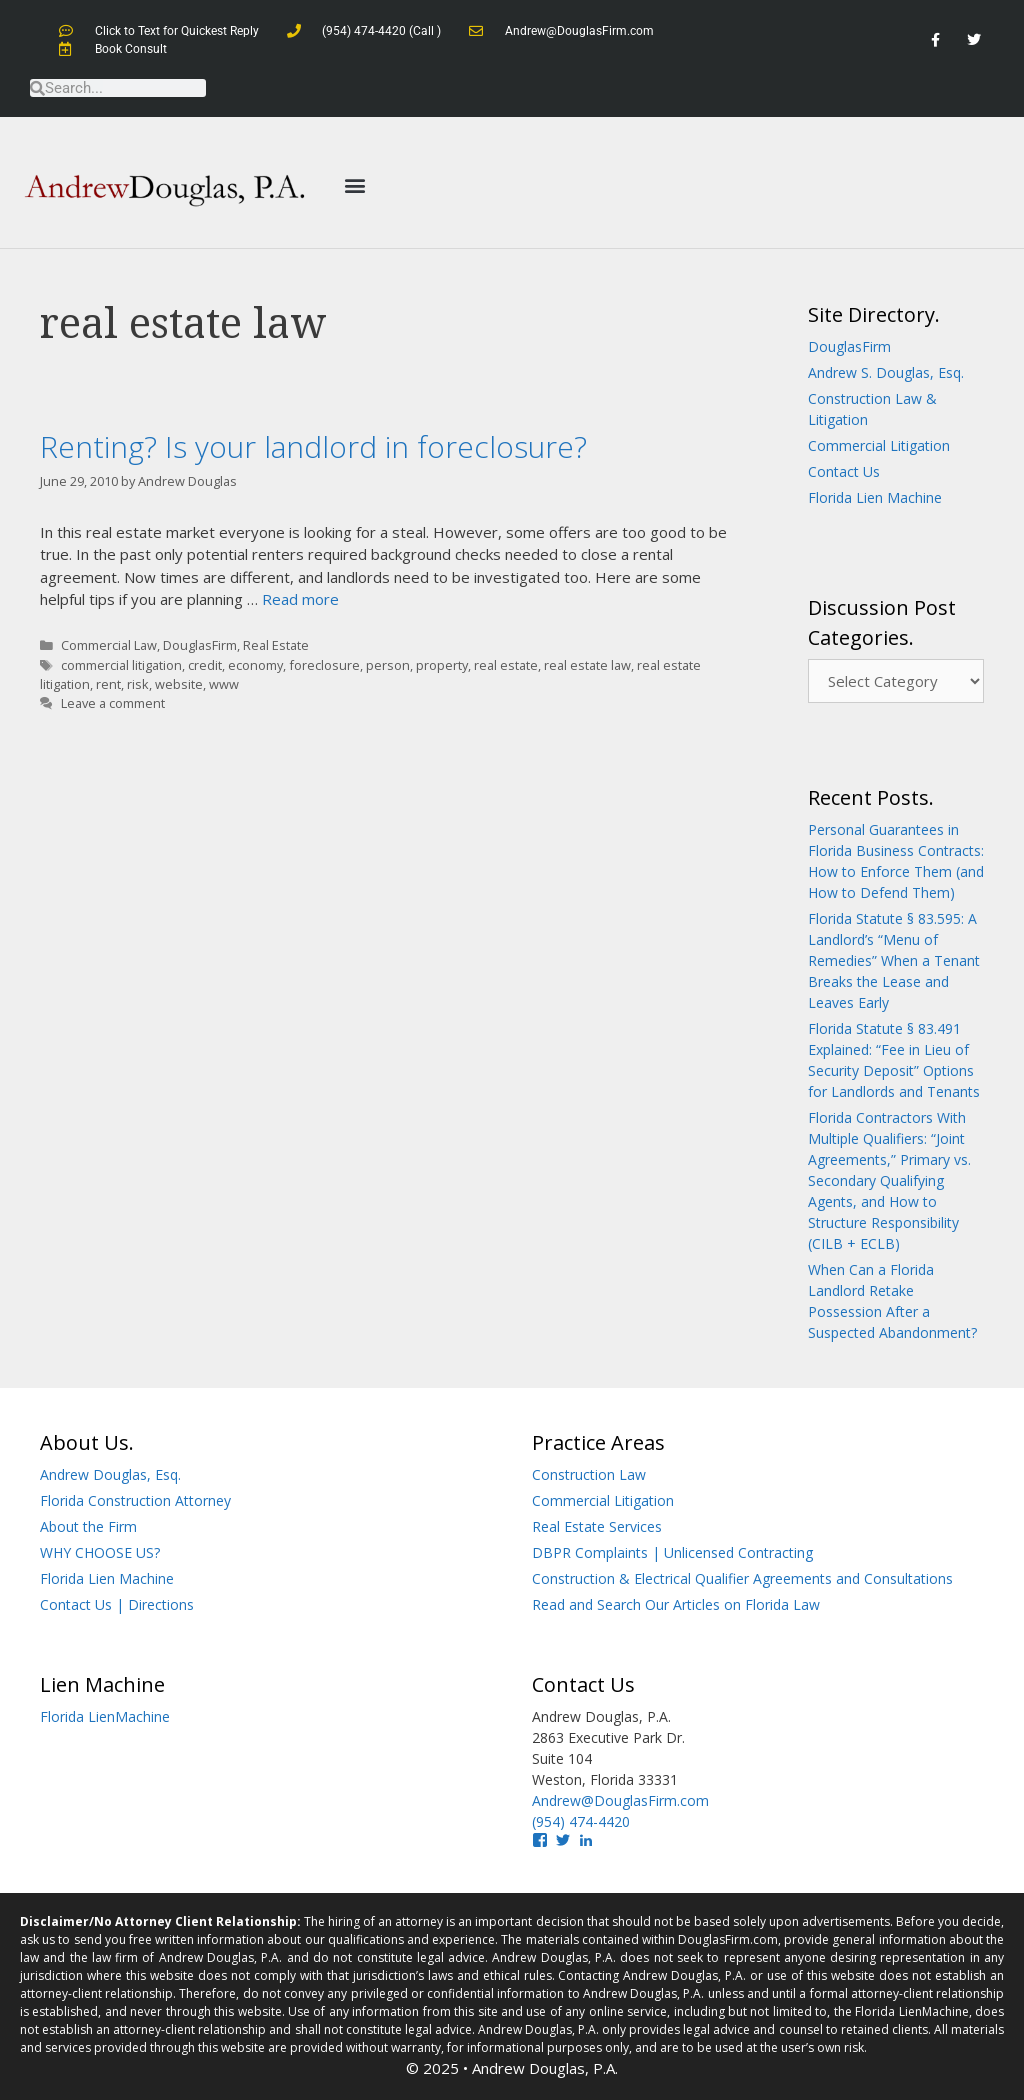  Describe the element at coordinates (138, 684) in the screenshot. I see `risk` at that location.